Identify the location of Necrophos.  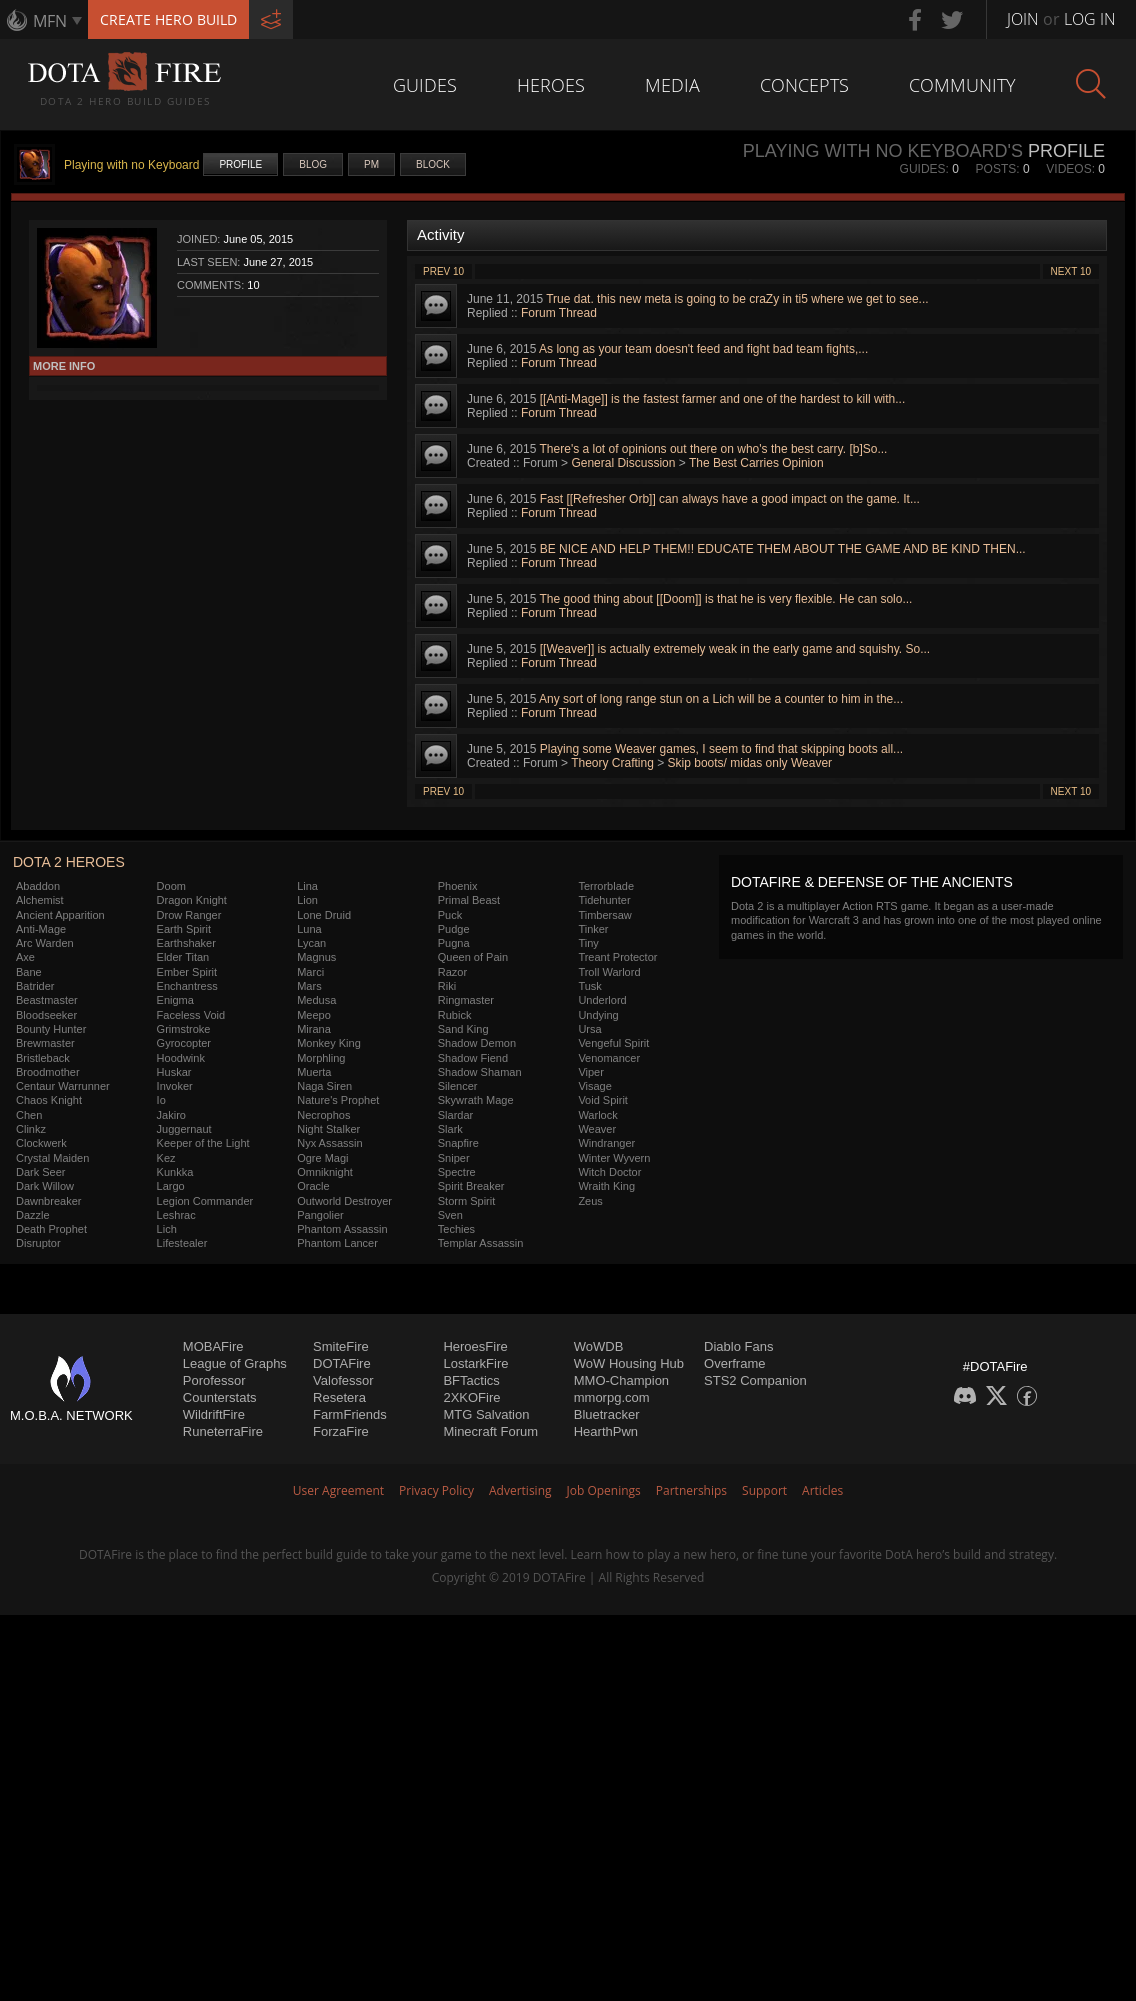
(323, 1115).